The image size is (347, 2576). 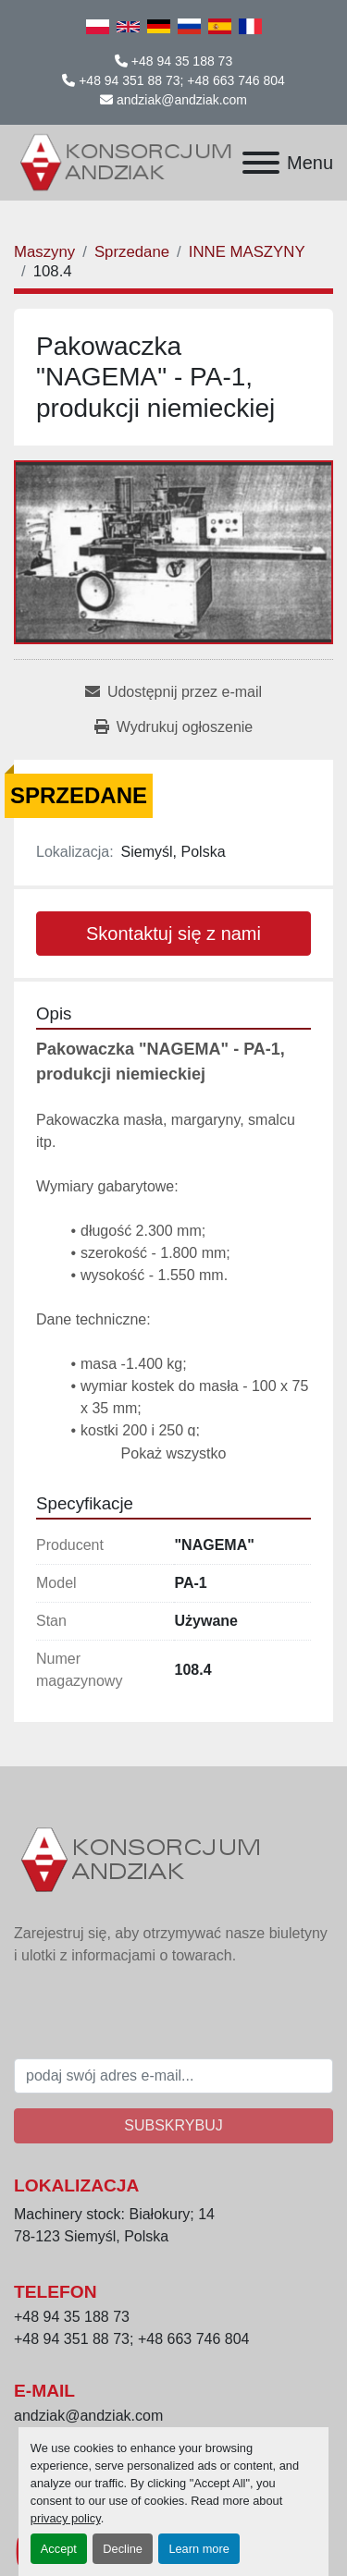 What do you see at coordinates (182, 99) in the screenshot?
I see `andziak@andziak.com` at bounding box center [182, 99].